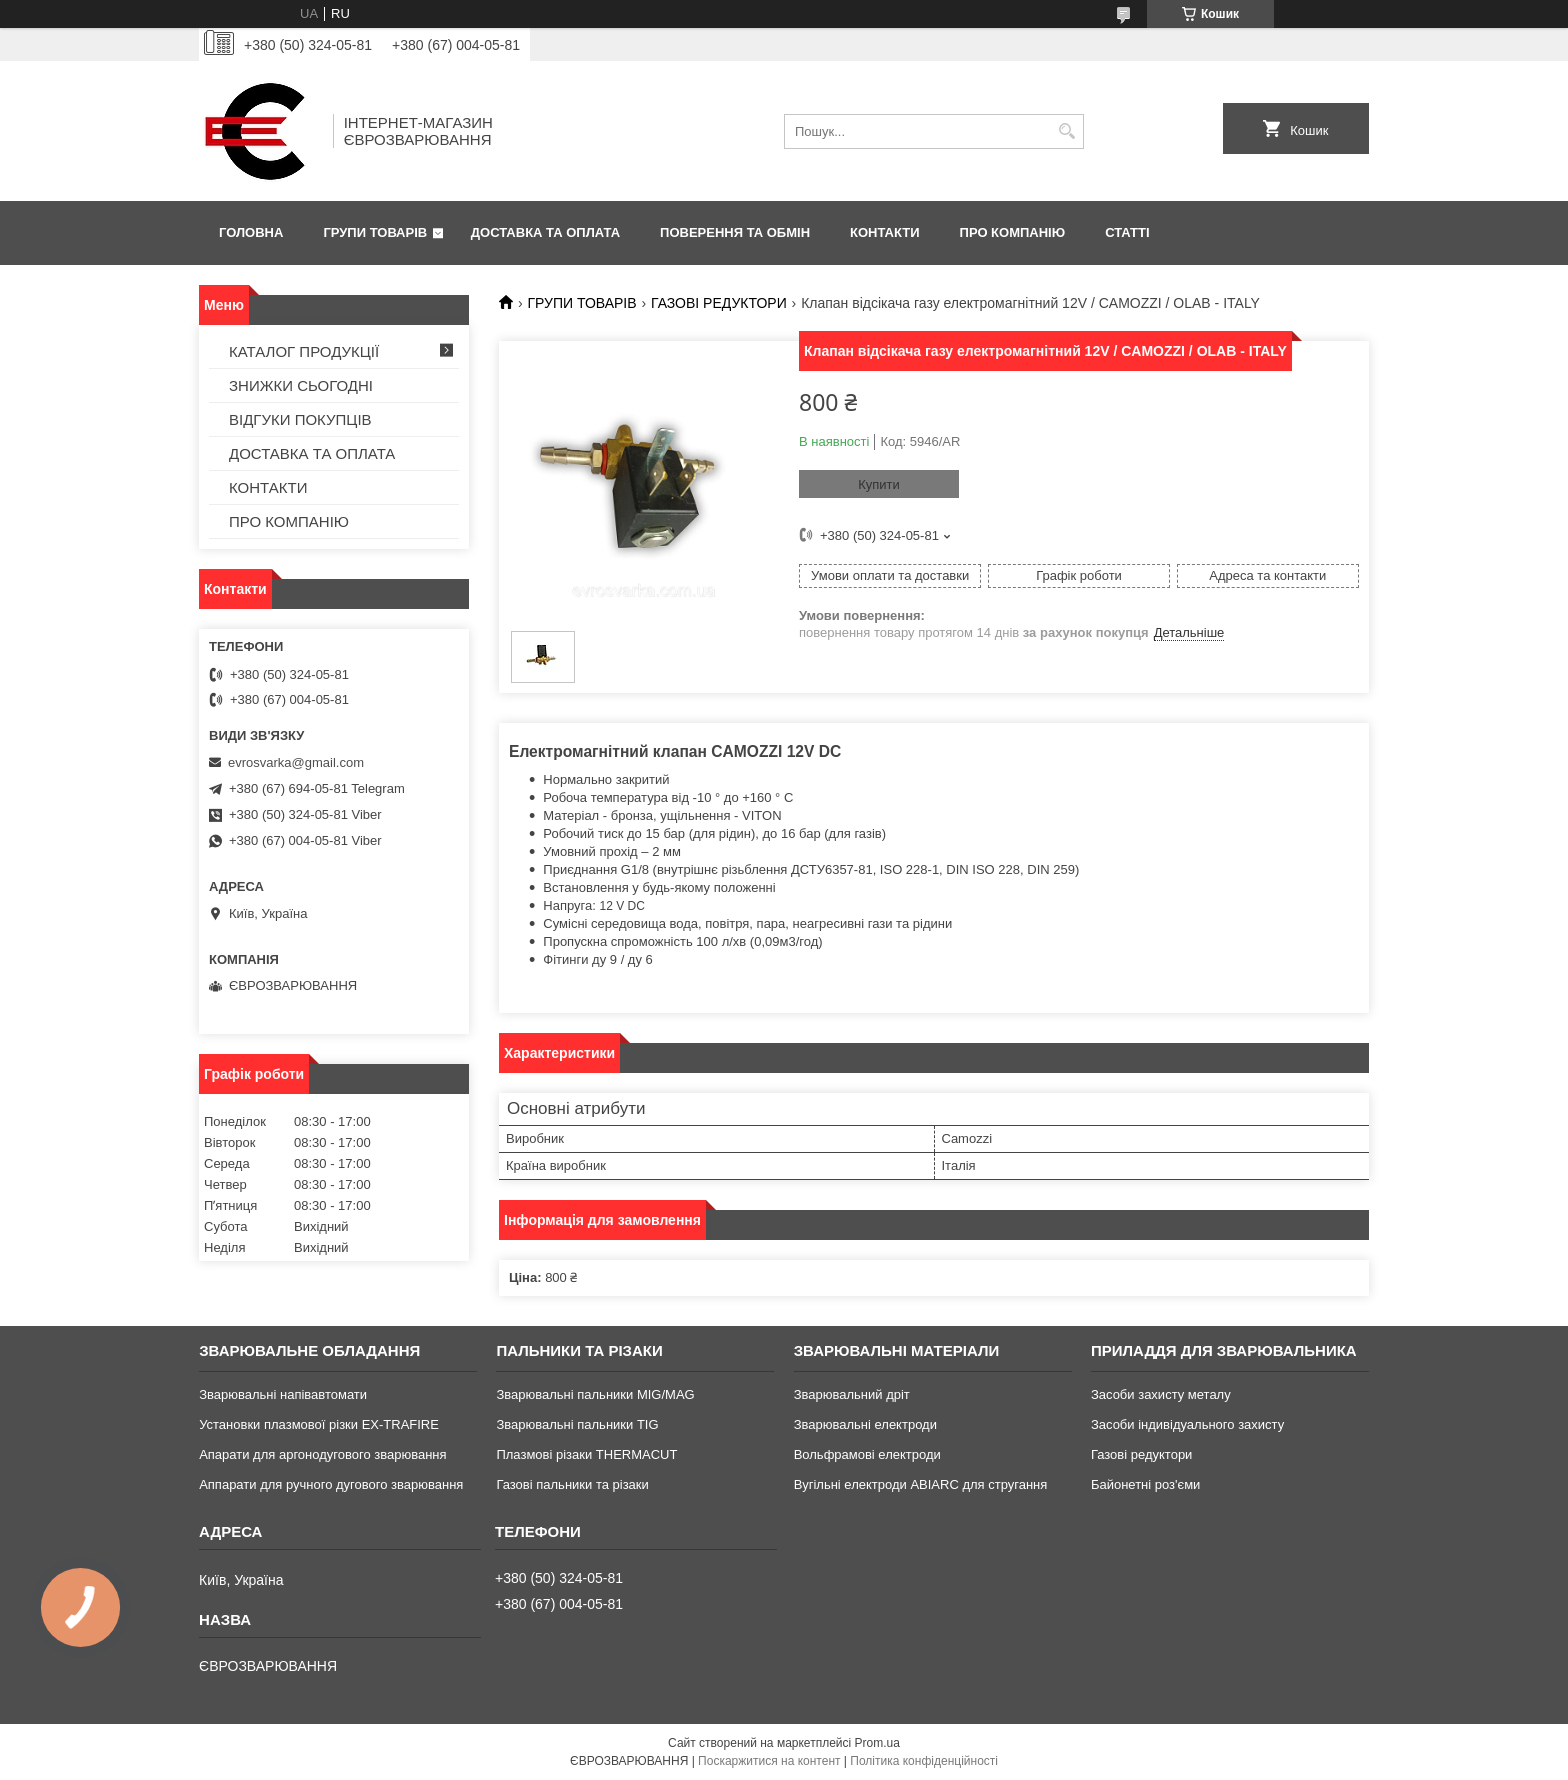 The image size is (1568, 1780). What do you see at coordinates (1013, 232) in the screenshot?
I see `ПРО КОМПАНІЮ` at bounding box center [1013, 232].